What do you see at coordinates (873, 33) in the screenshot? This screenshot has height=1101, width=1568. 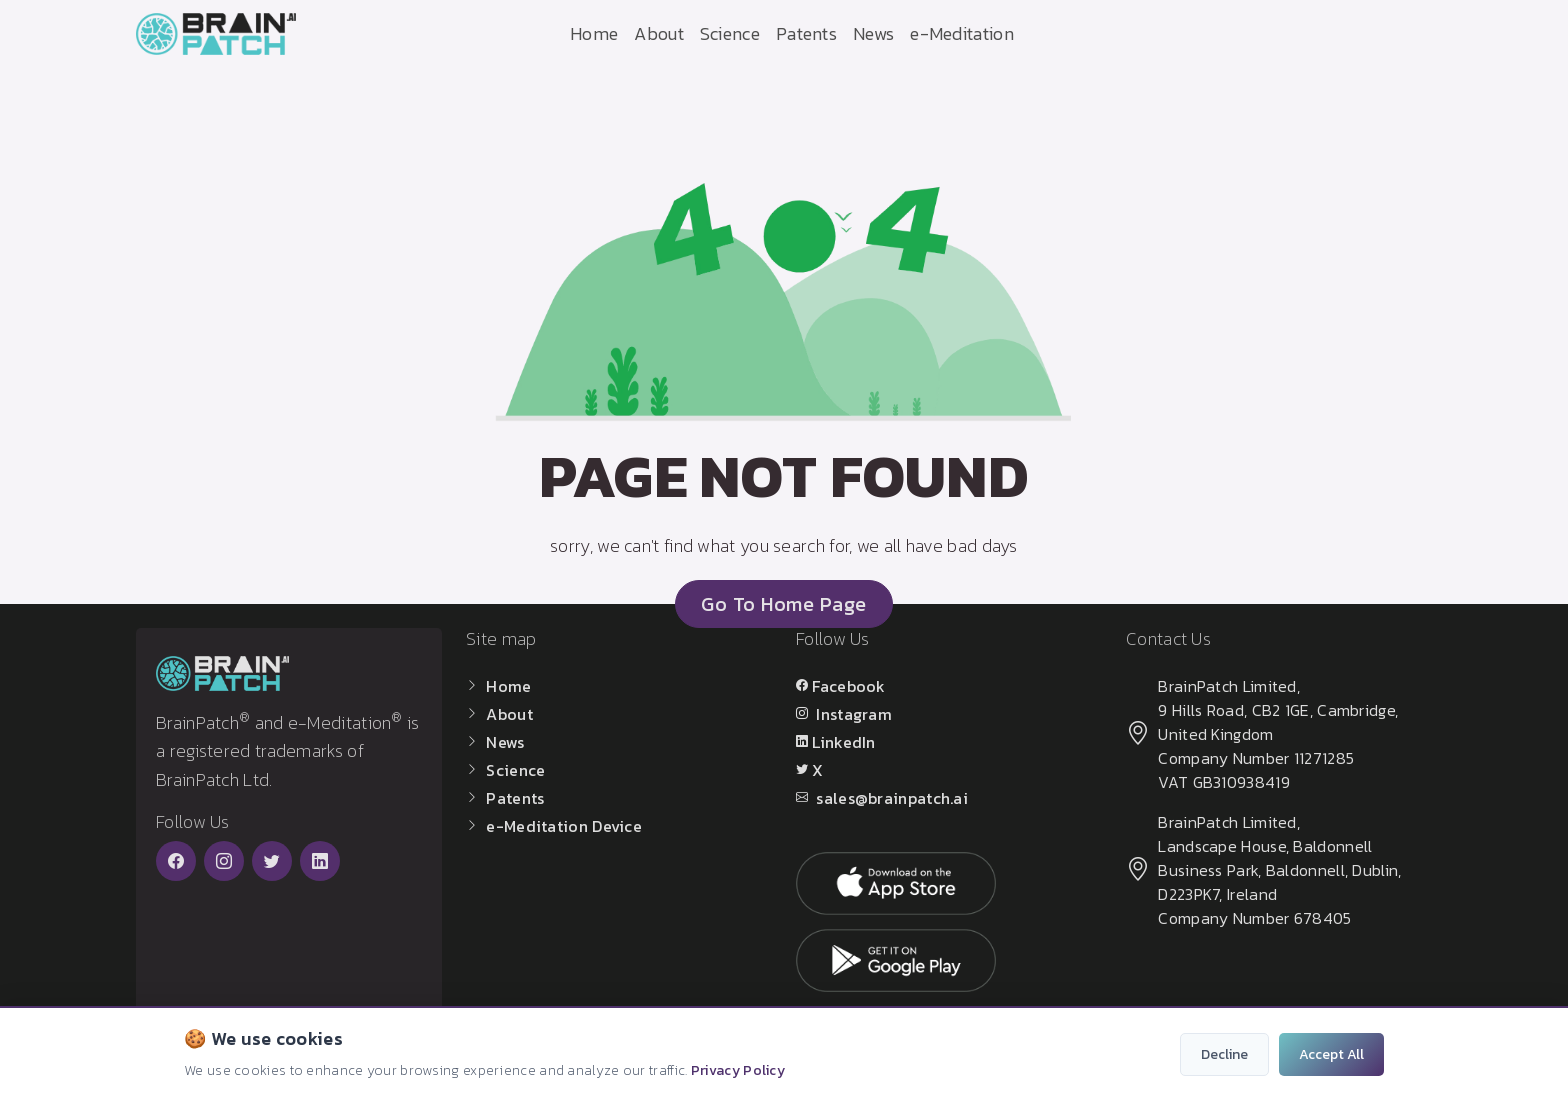 I see `News` at bounding box center [873, 33].